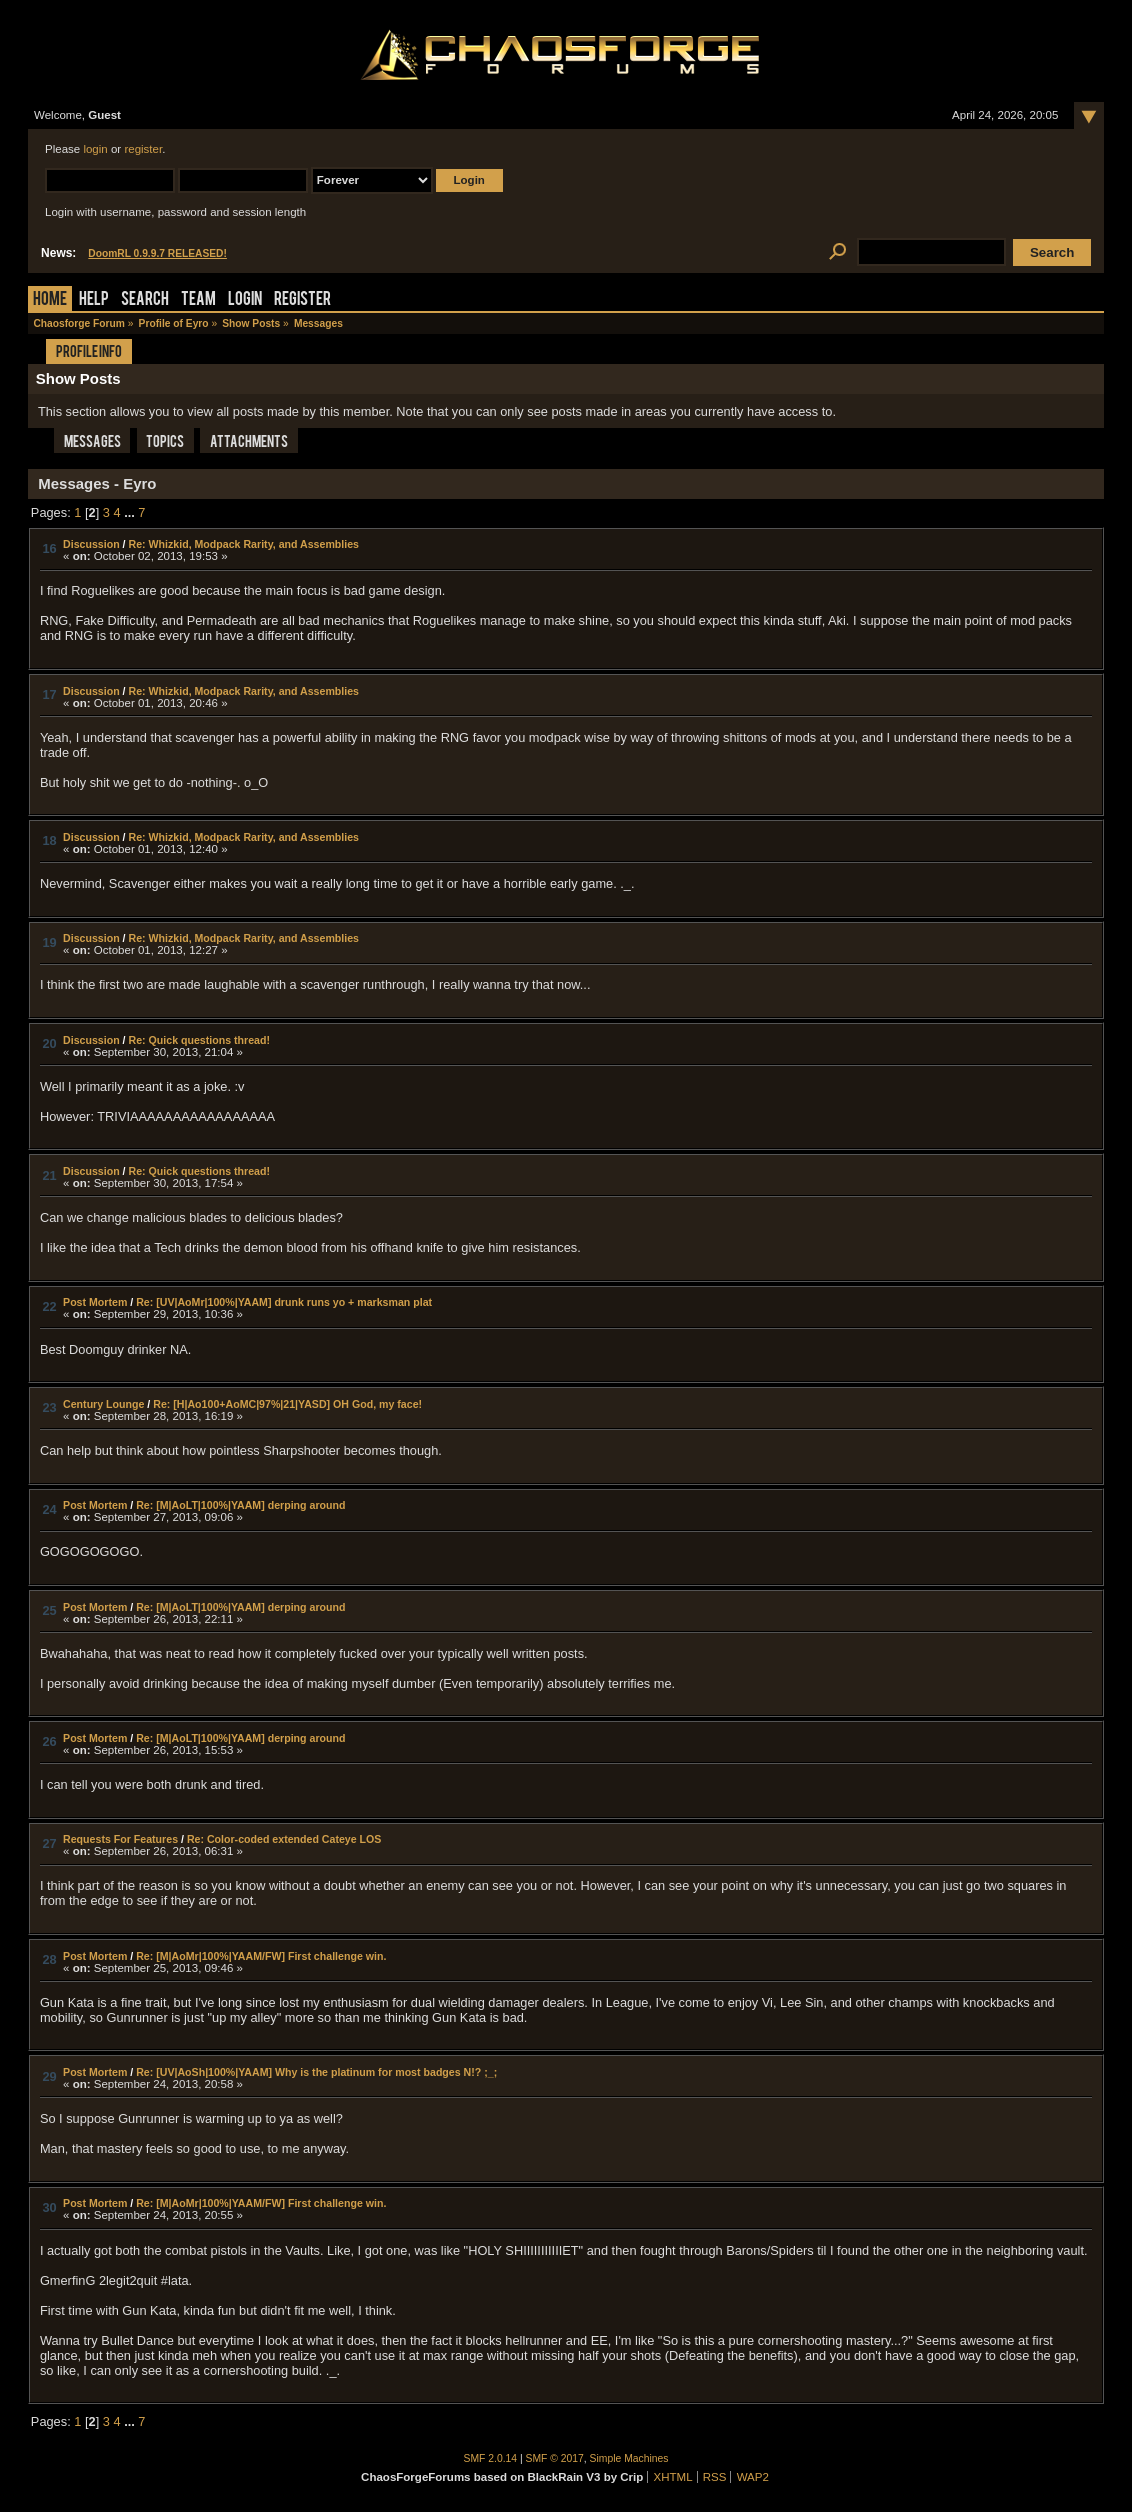 The height and width of the screenshot is (2512, 1132). Describe the element at coordinates (316, 2072) in the screenshot. I see `Re: [UV|AoSh|100%|YAAM] Why is the platinum for most badges N!? ;_;` at that location.